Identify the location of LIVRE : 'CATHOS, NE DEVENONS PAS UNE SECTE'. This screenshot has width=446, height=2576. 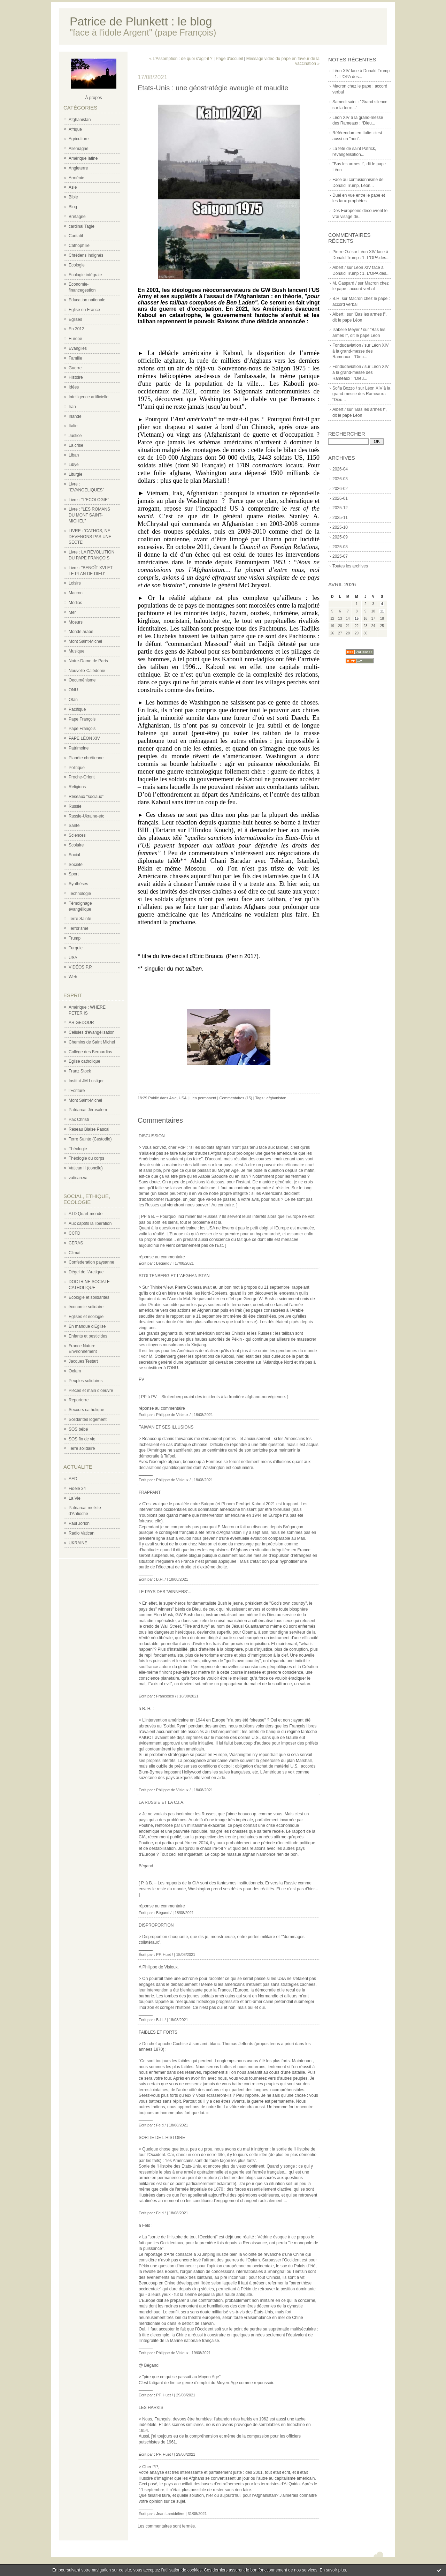
(90, 536).